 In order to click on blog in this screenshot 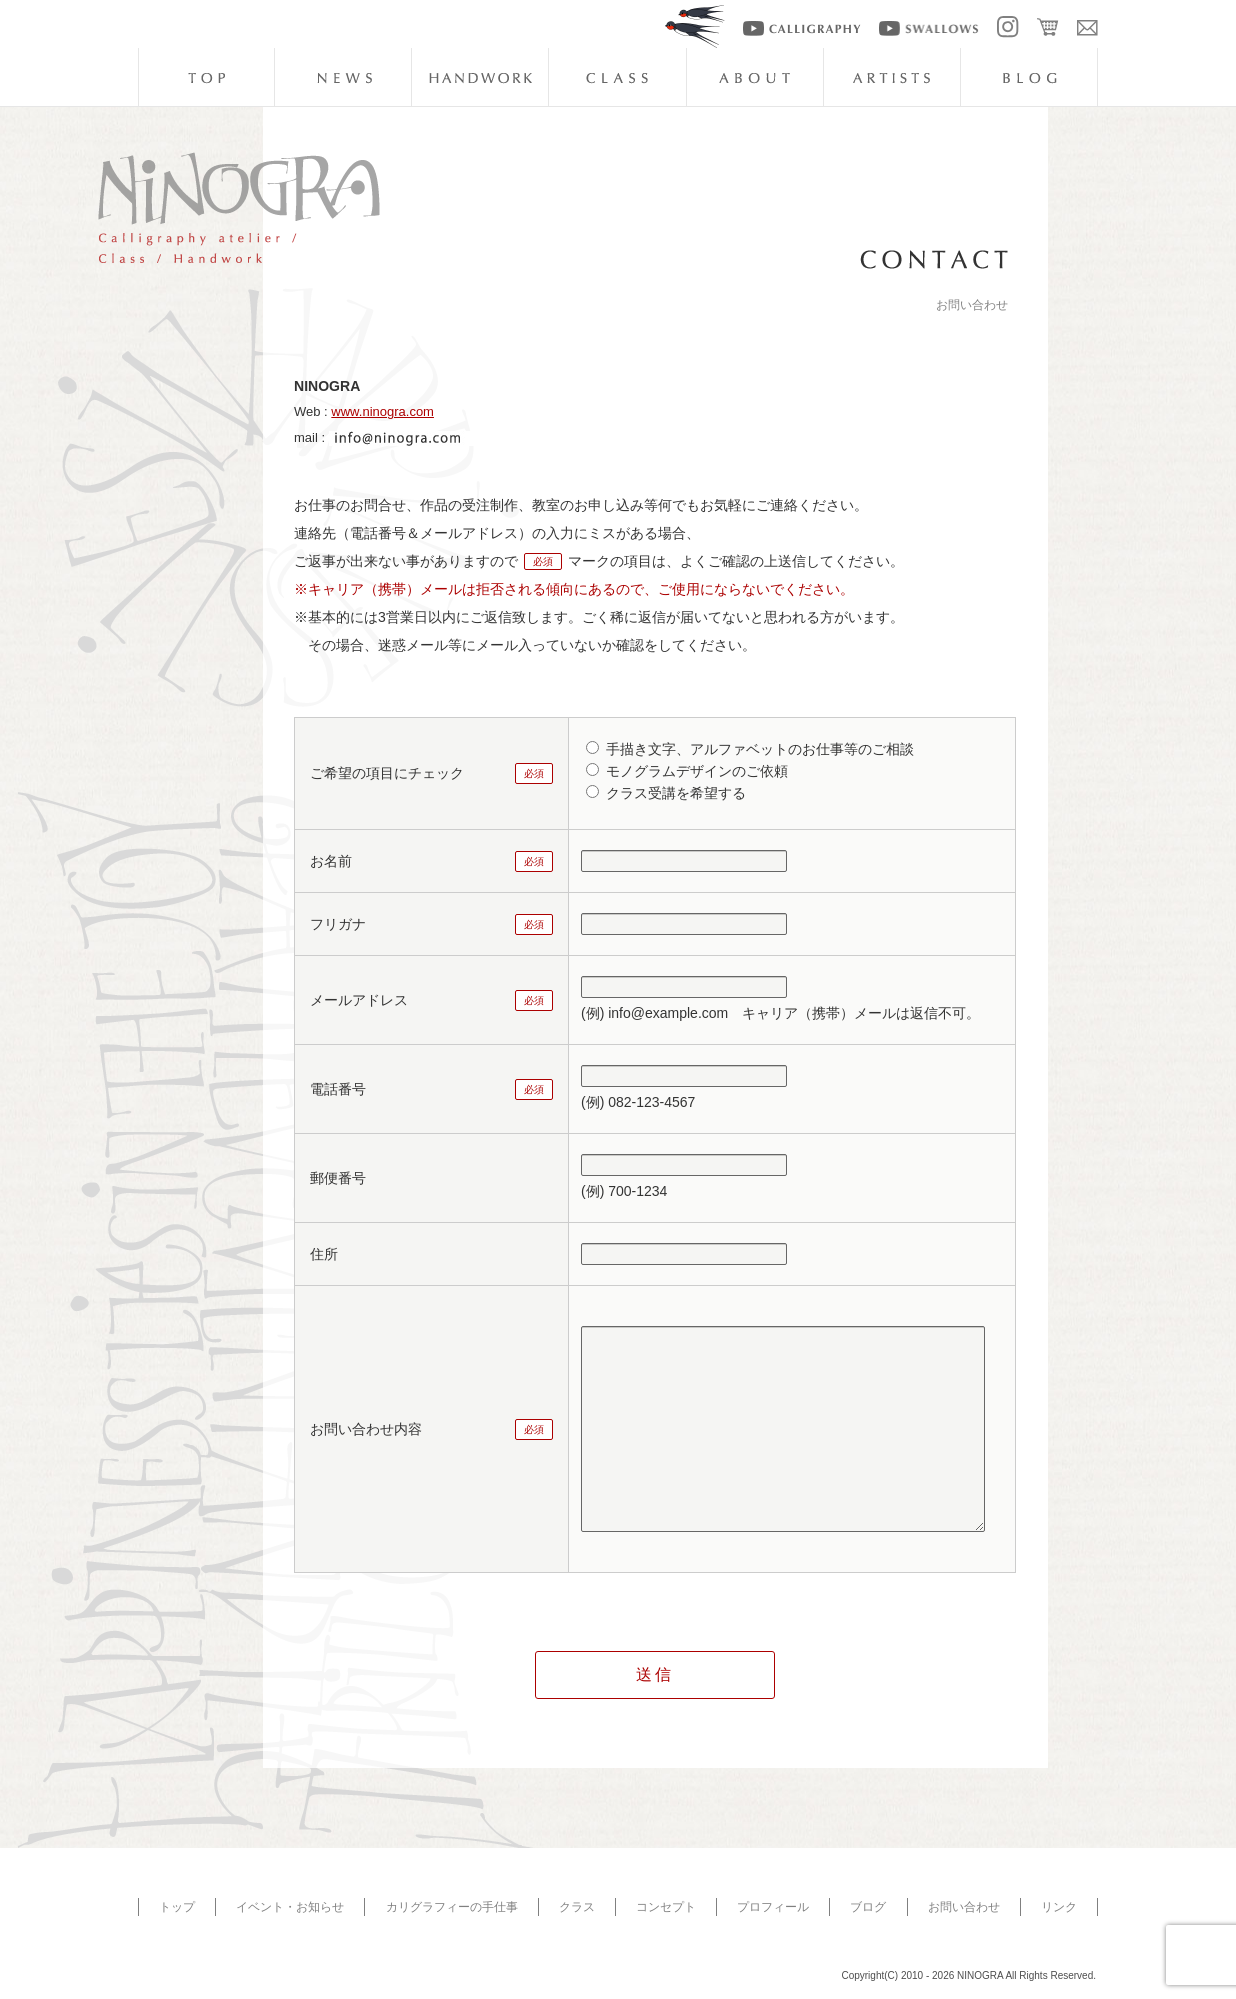, I will do `click(1029, 77)`.